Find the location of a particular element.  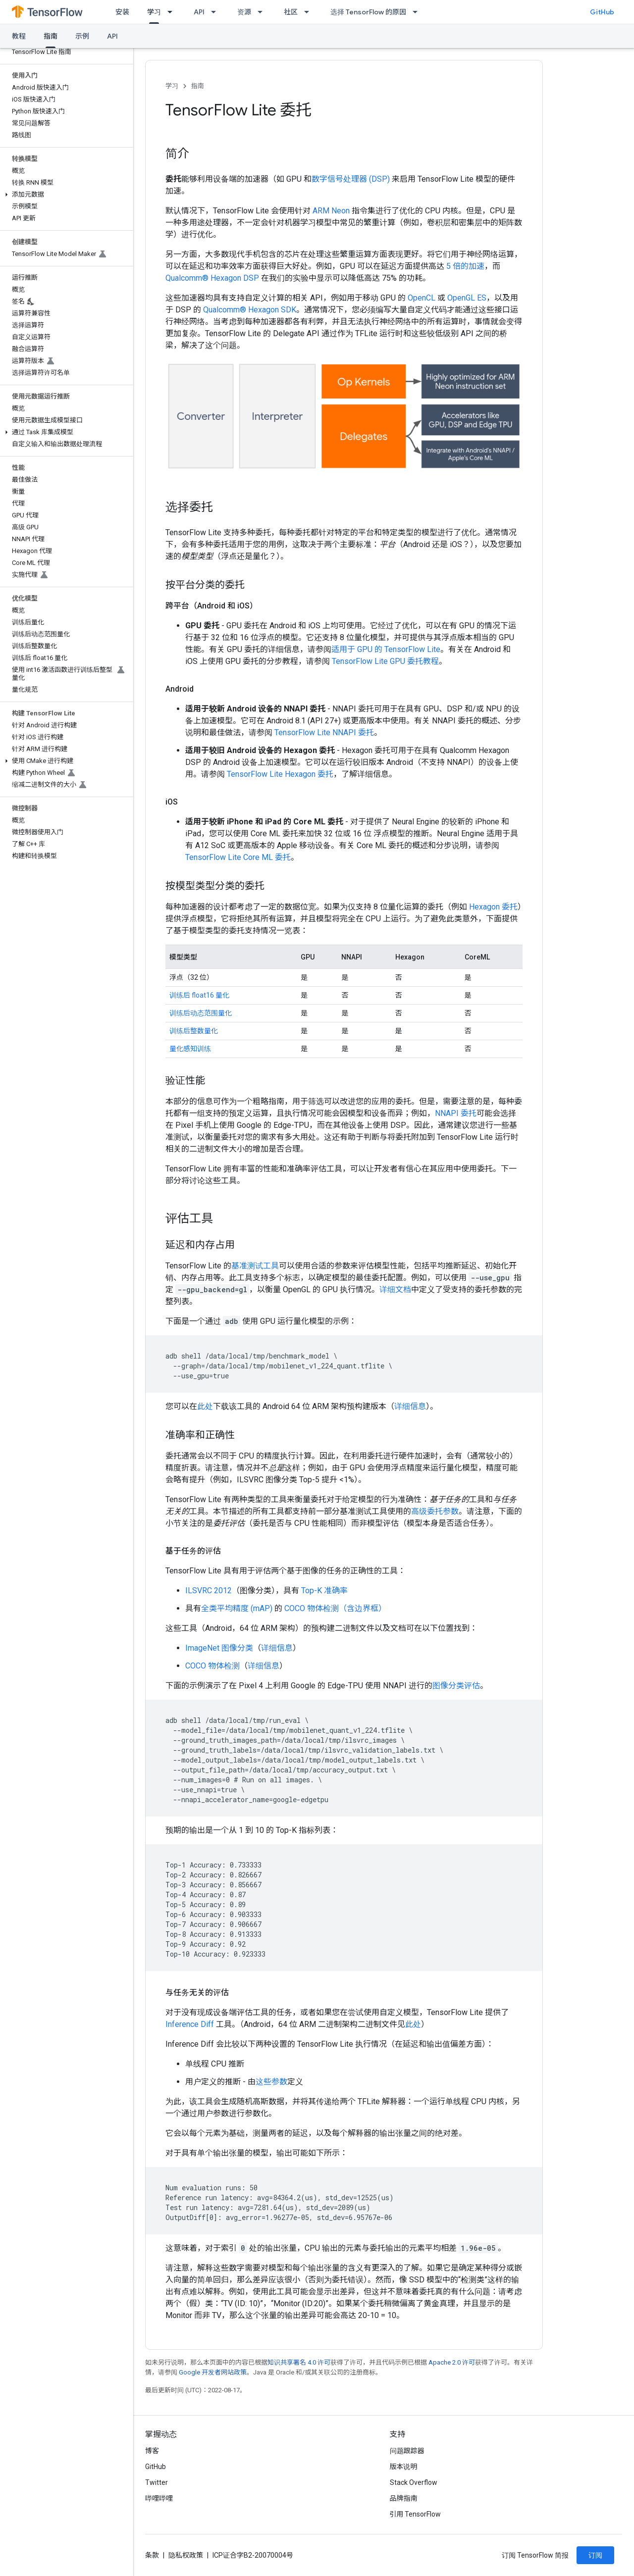

指南 [指南, selected] is located at coordinates (50, 36).